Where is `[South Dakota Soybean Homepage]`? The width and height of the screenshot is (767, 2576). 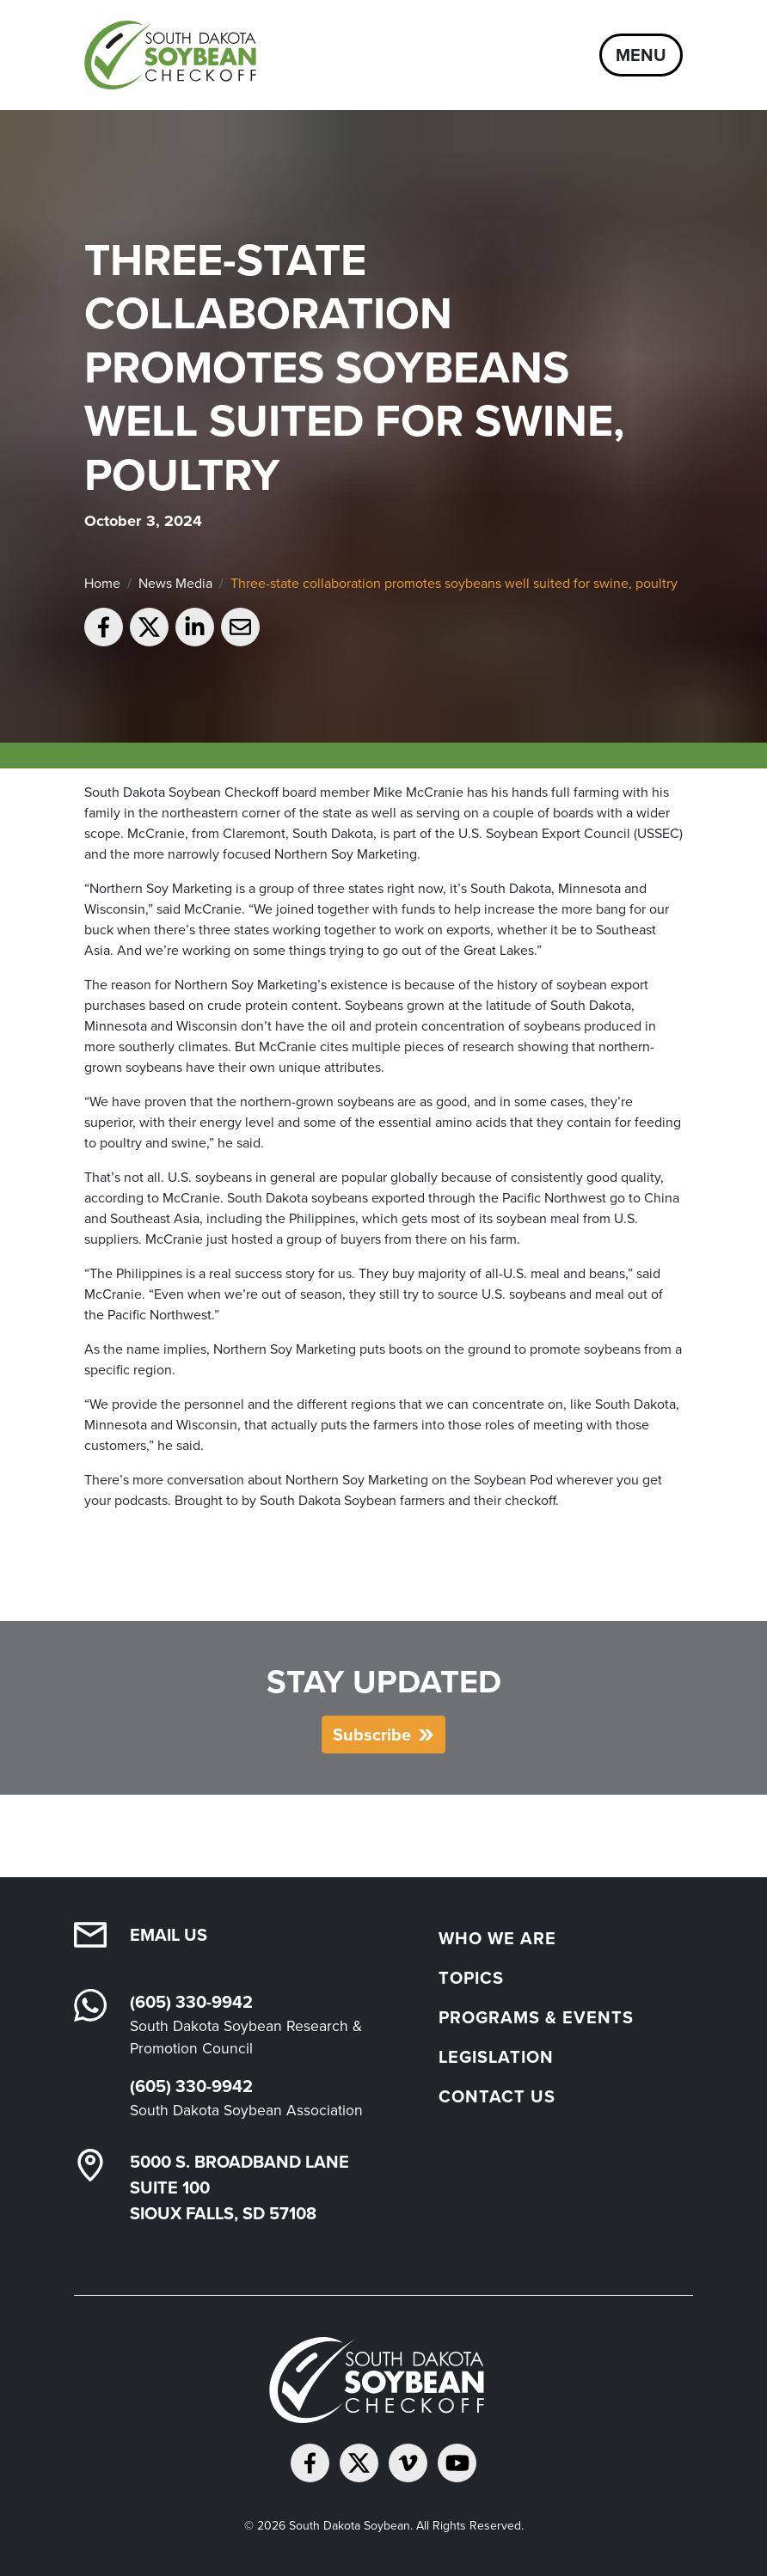
[South Dakota Soybean Homepage] is located at coordinates (177, 55).